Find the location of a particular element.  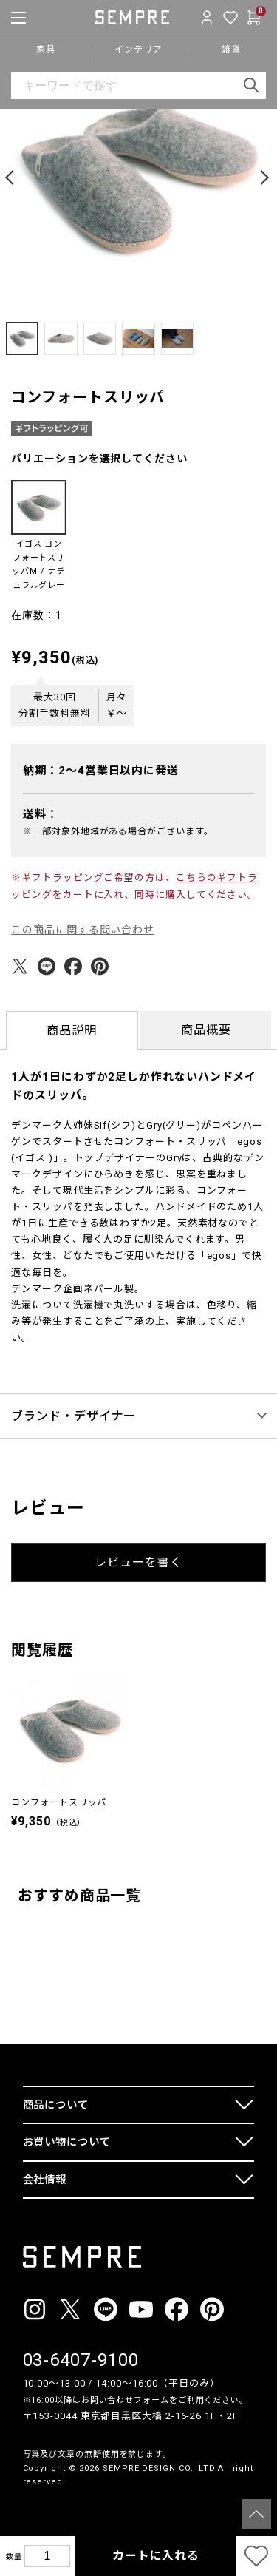

コンフォートスリッパ is located at coordinates (58, 1802).